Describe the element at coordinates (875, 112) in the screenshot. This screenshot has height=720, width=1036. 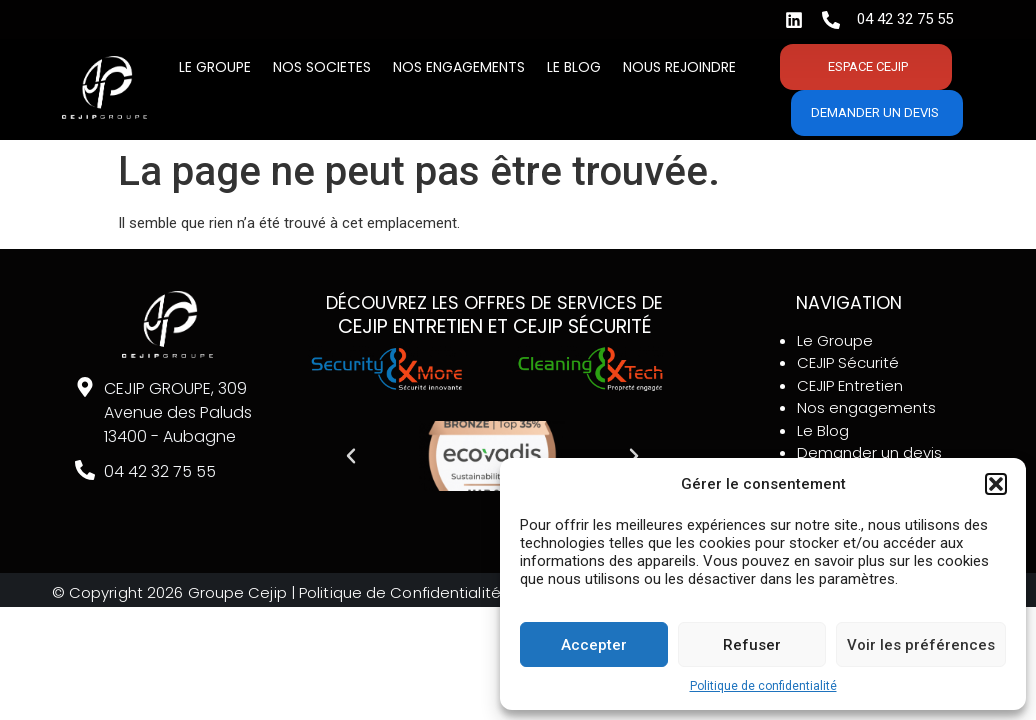
I see `Demander un devis` at that location.